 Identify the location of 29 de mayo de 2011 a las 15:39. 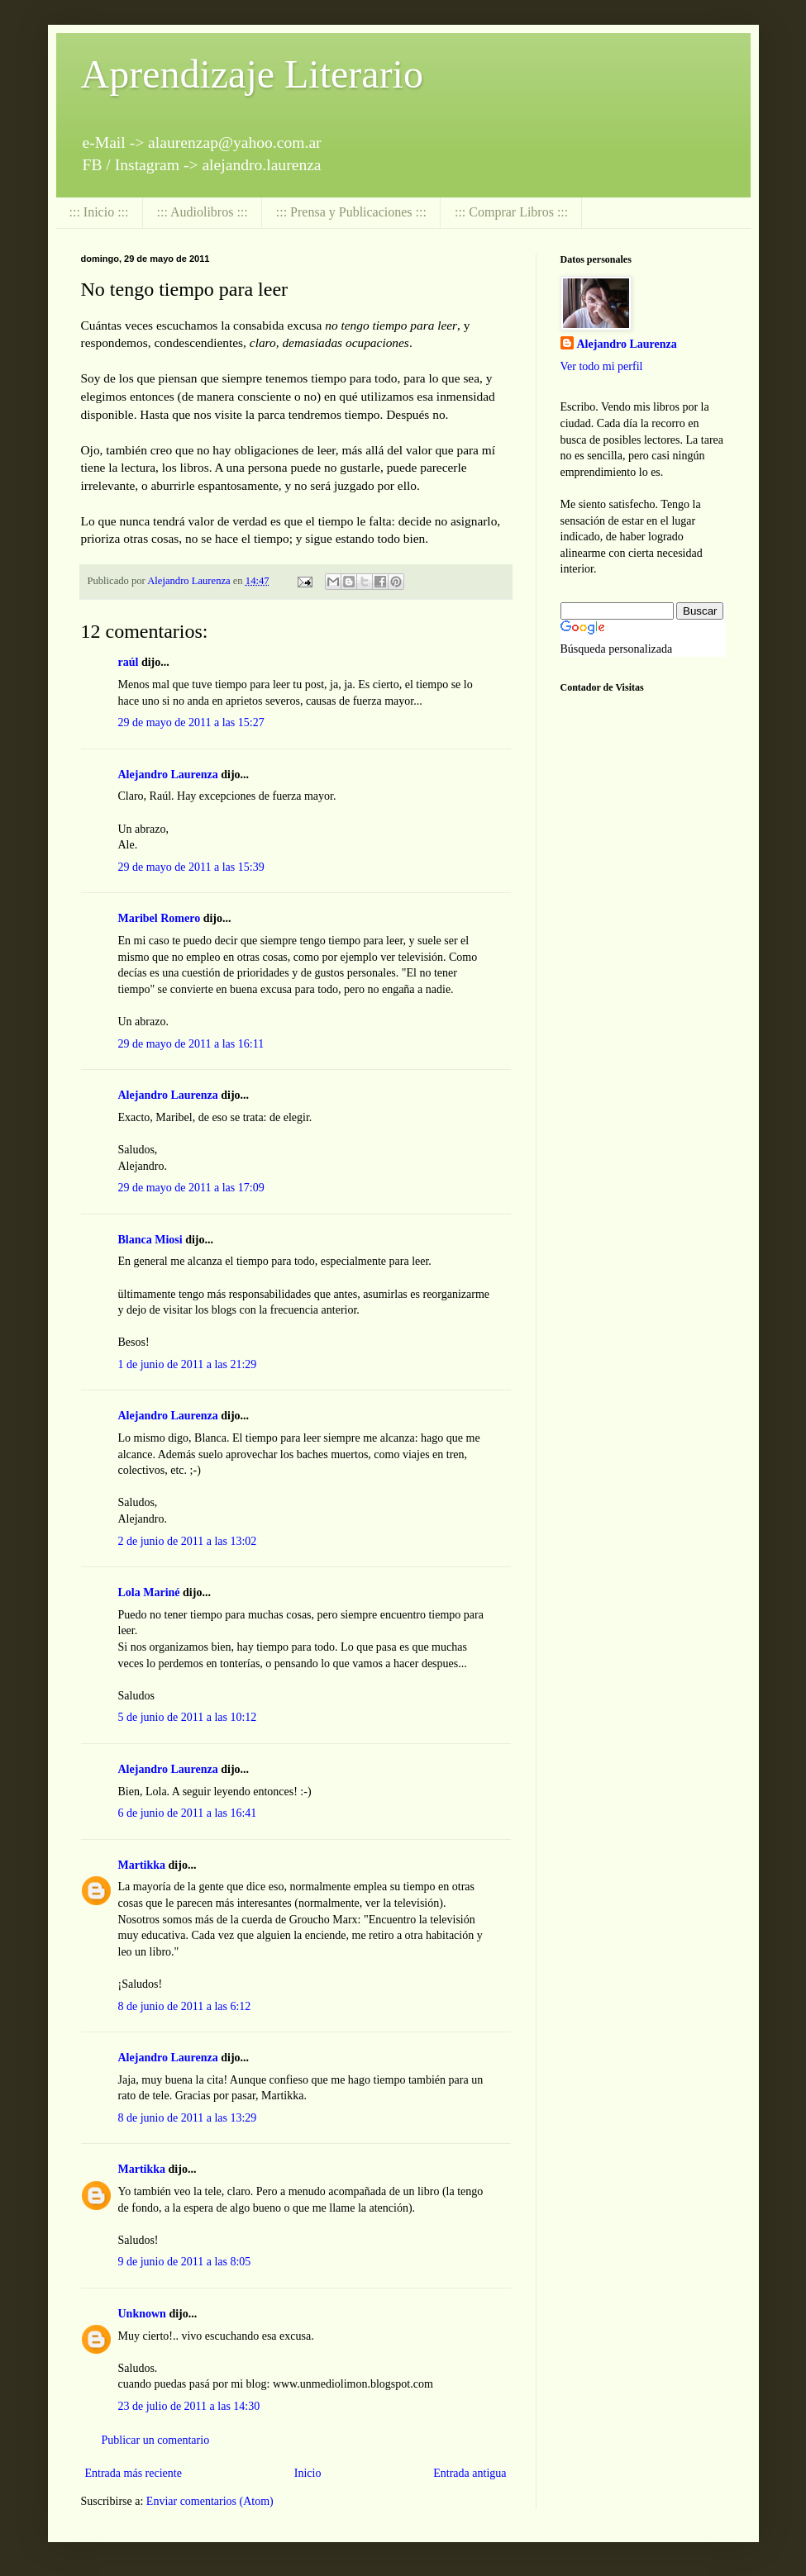
(191, 867).